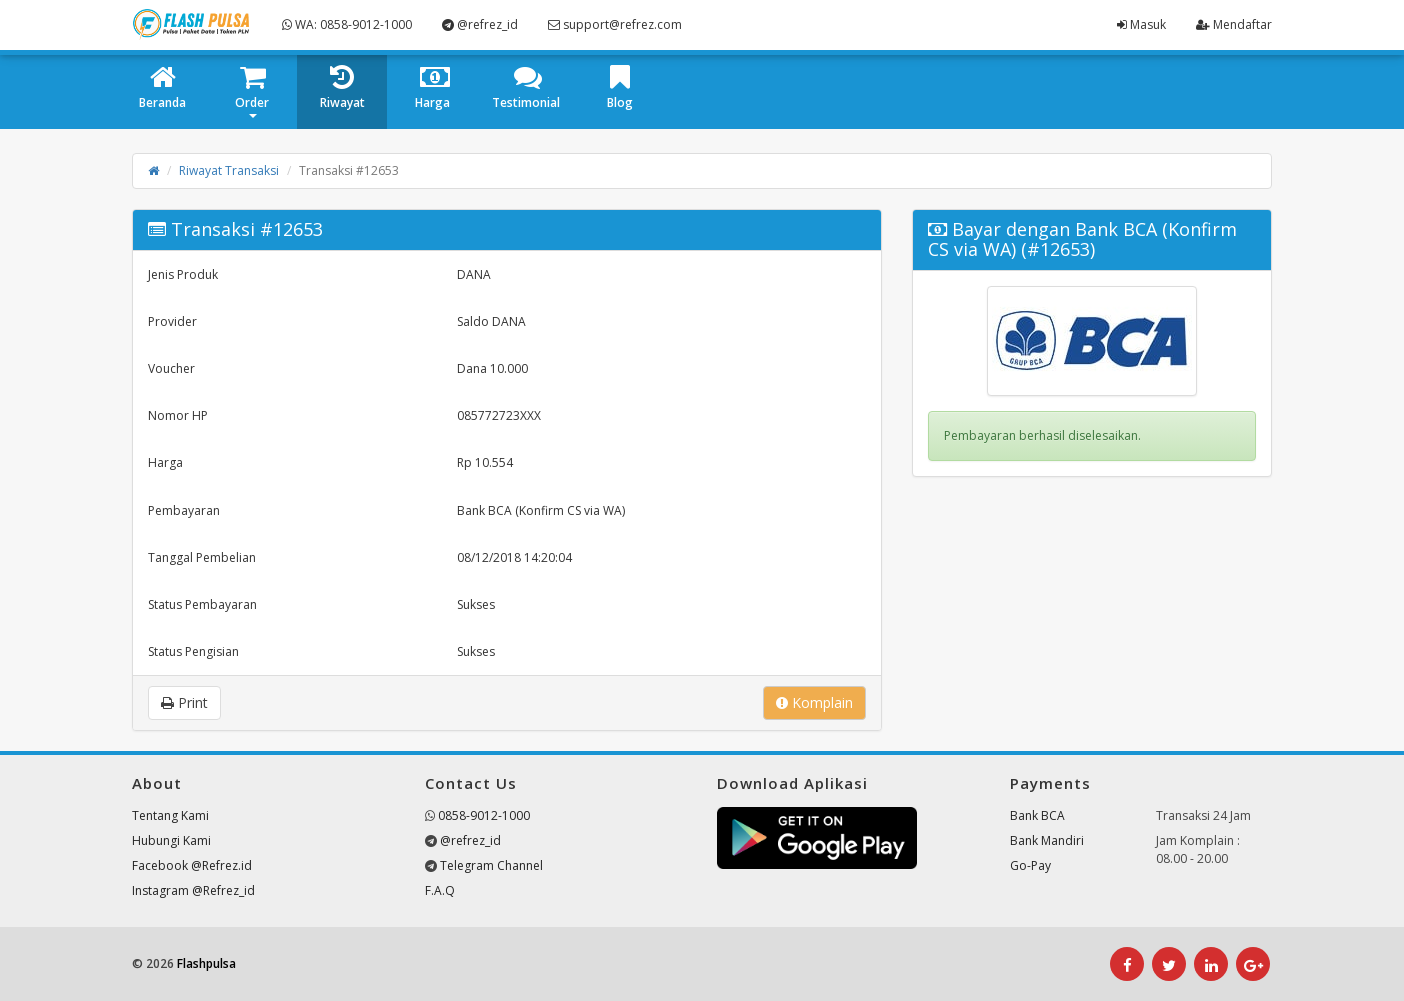  I want to click on Print, so click(184, 702).